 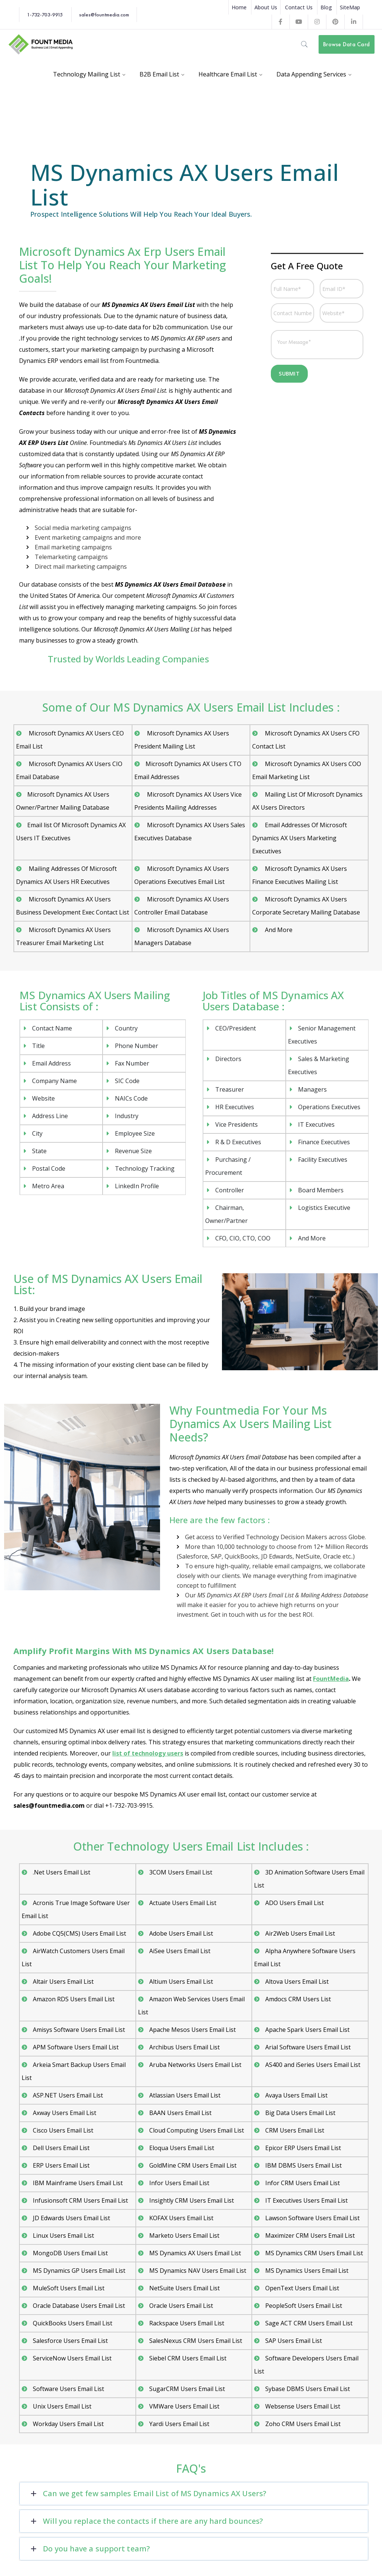 I want to click on Workday Users Email List, so click(x=68, y=2424).